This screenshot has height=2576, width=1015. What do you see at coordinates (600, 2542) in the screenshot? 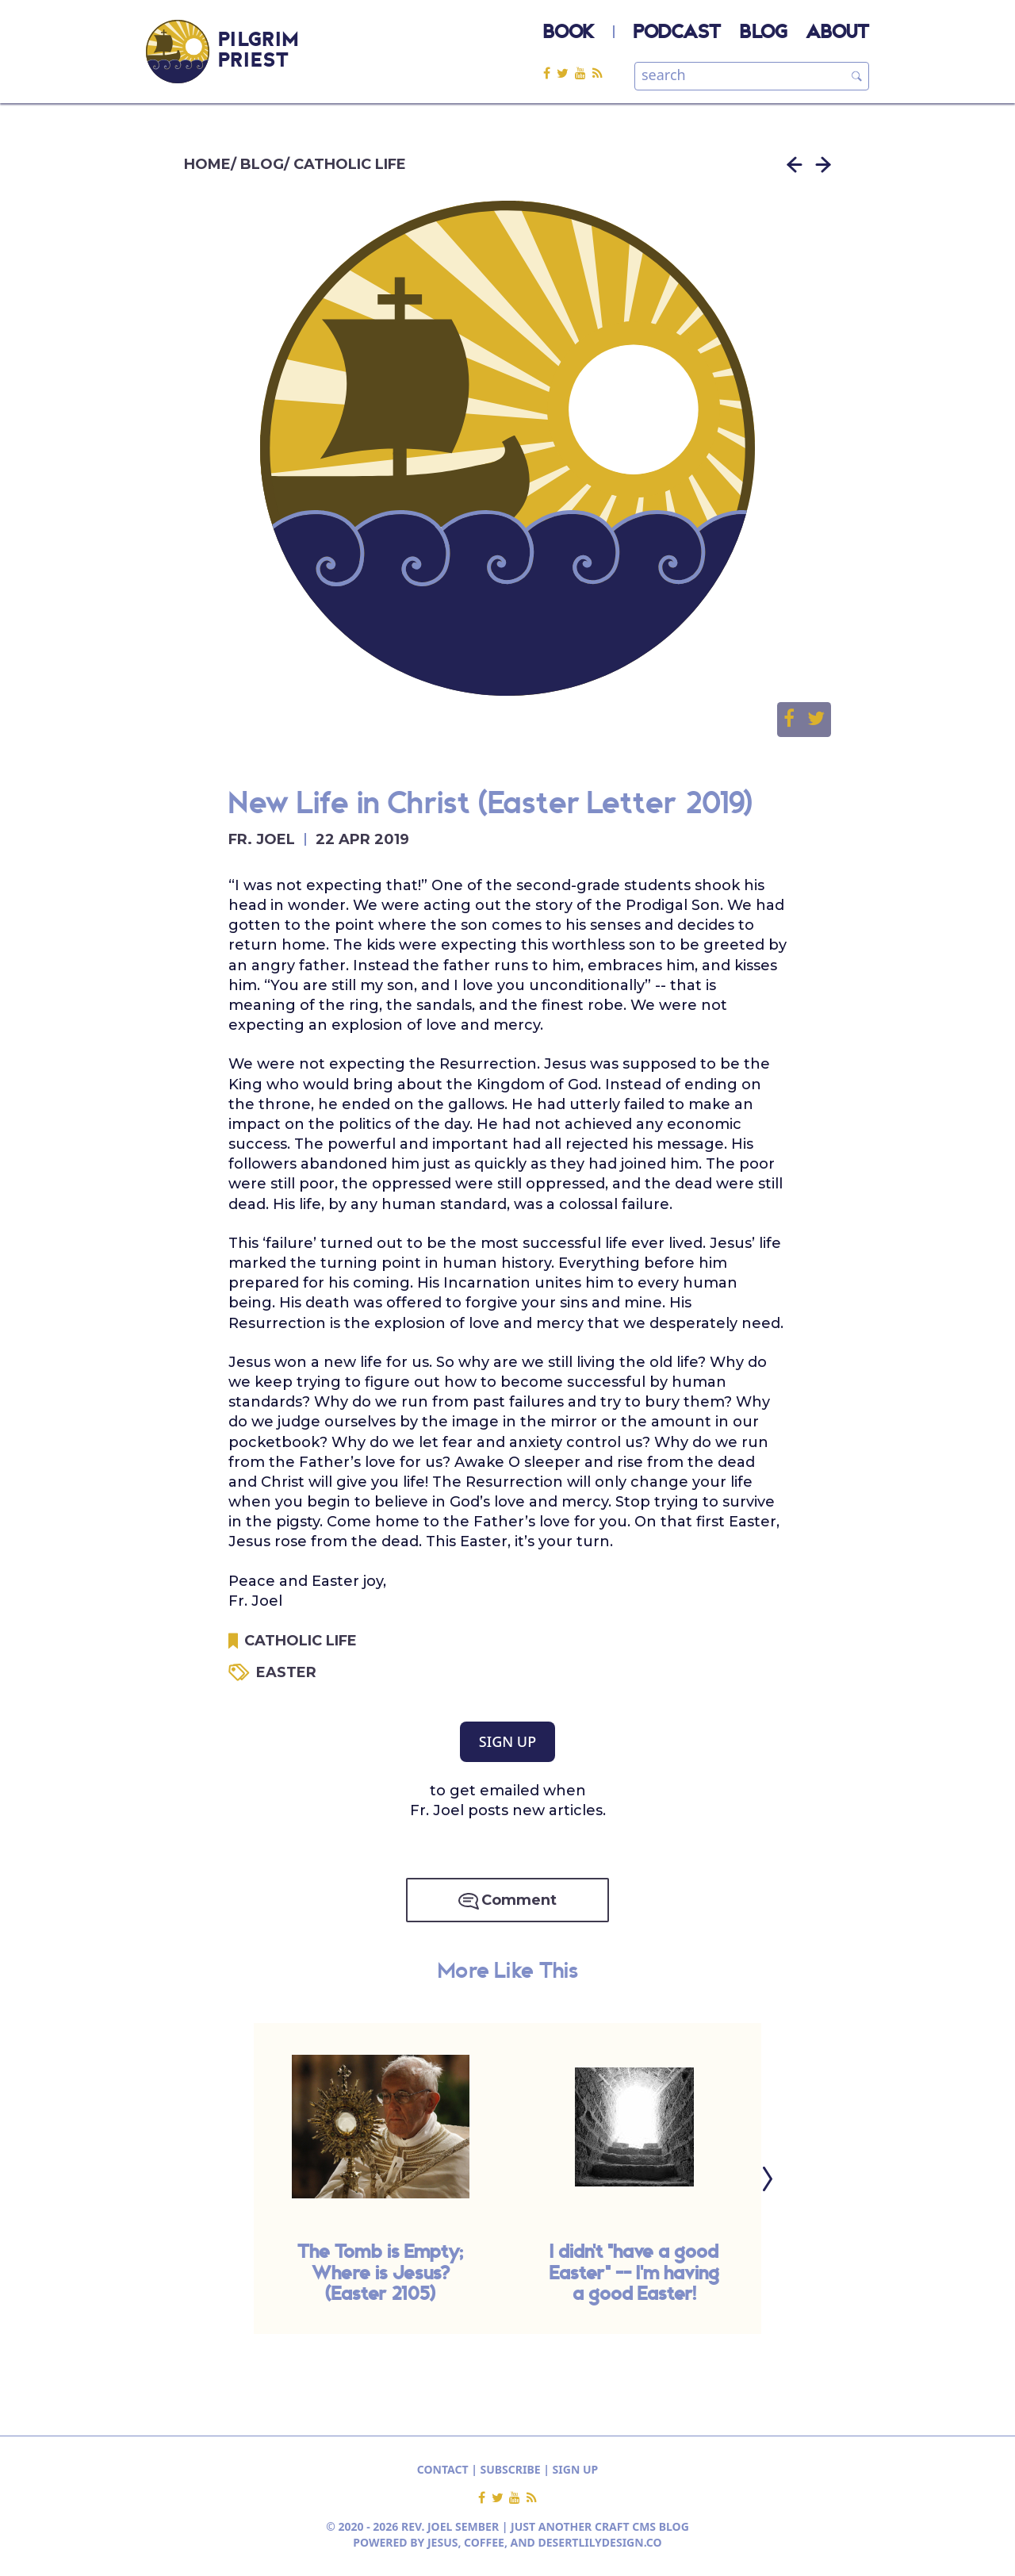
I see `DESERTLILYDESIGN.CO` at bounding box center [600, 2542].